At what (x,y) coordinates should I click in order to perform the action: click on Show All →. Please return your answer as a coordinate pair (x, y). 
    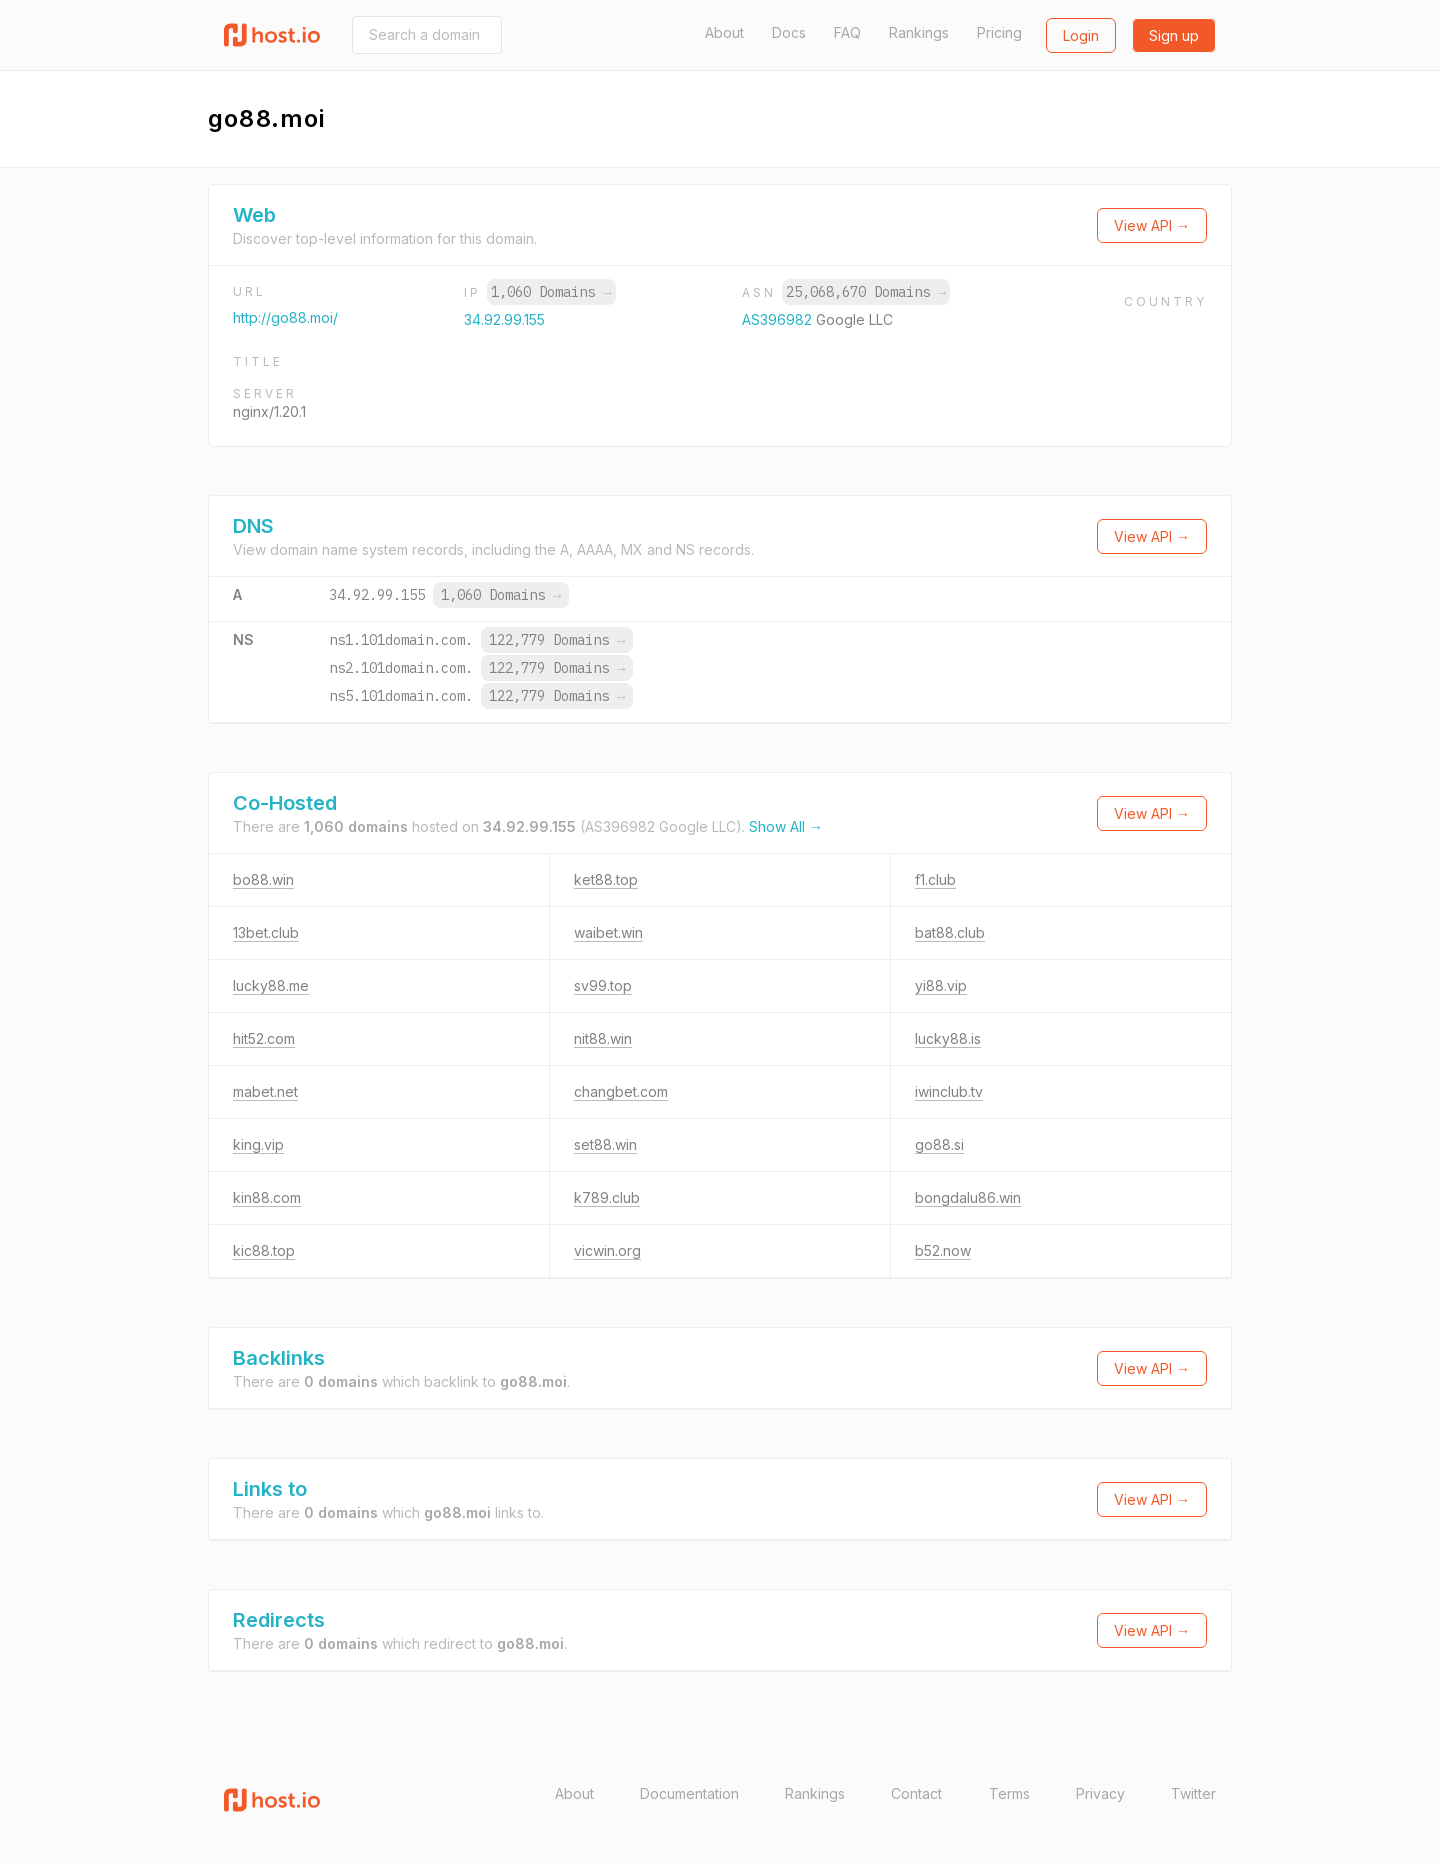
    Looking at the image, I should click on (786, 826).